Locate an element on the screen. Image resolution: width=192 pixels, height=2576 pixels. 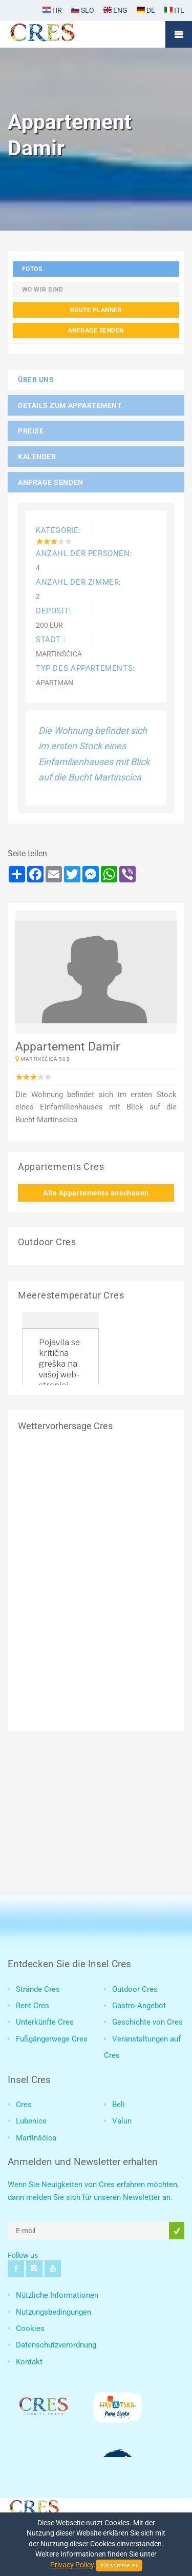
Strände Cres is located at coordinates (38, 1989).